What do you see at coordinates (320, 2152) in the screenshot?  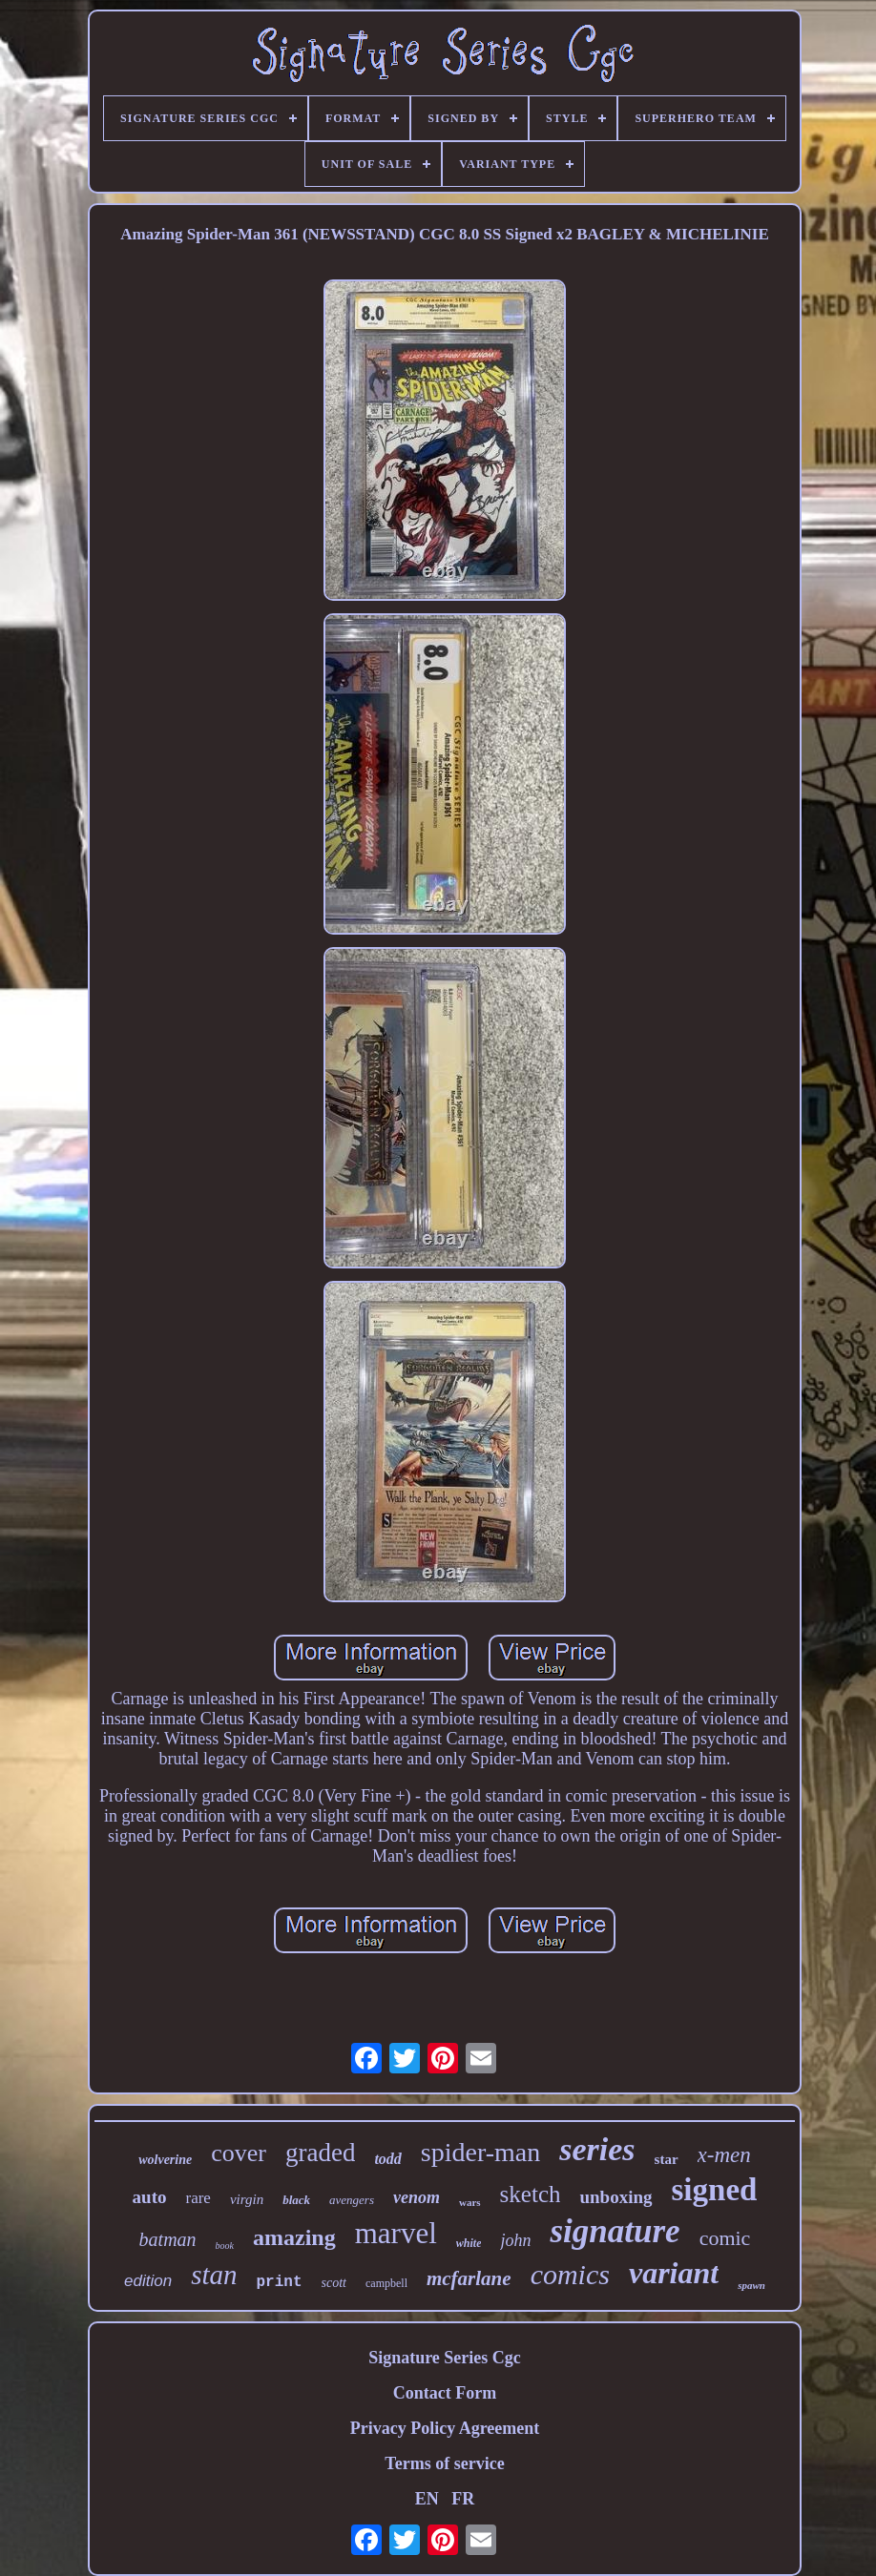 I see `graded` at bounding box center [320, 2152].